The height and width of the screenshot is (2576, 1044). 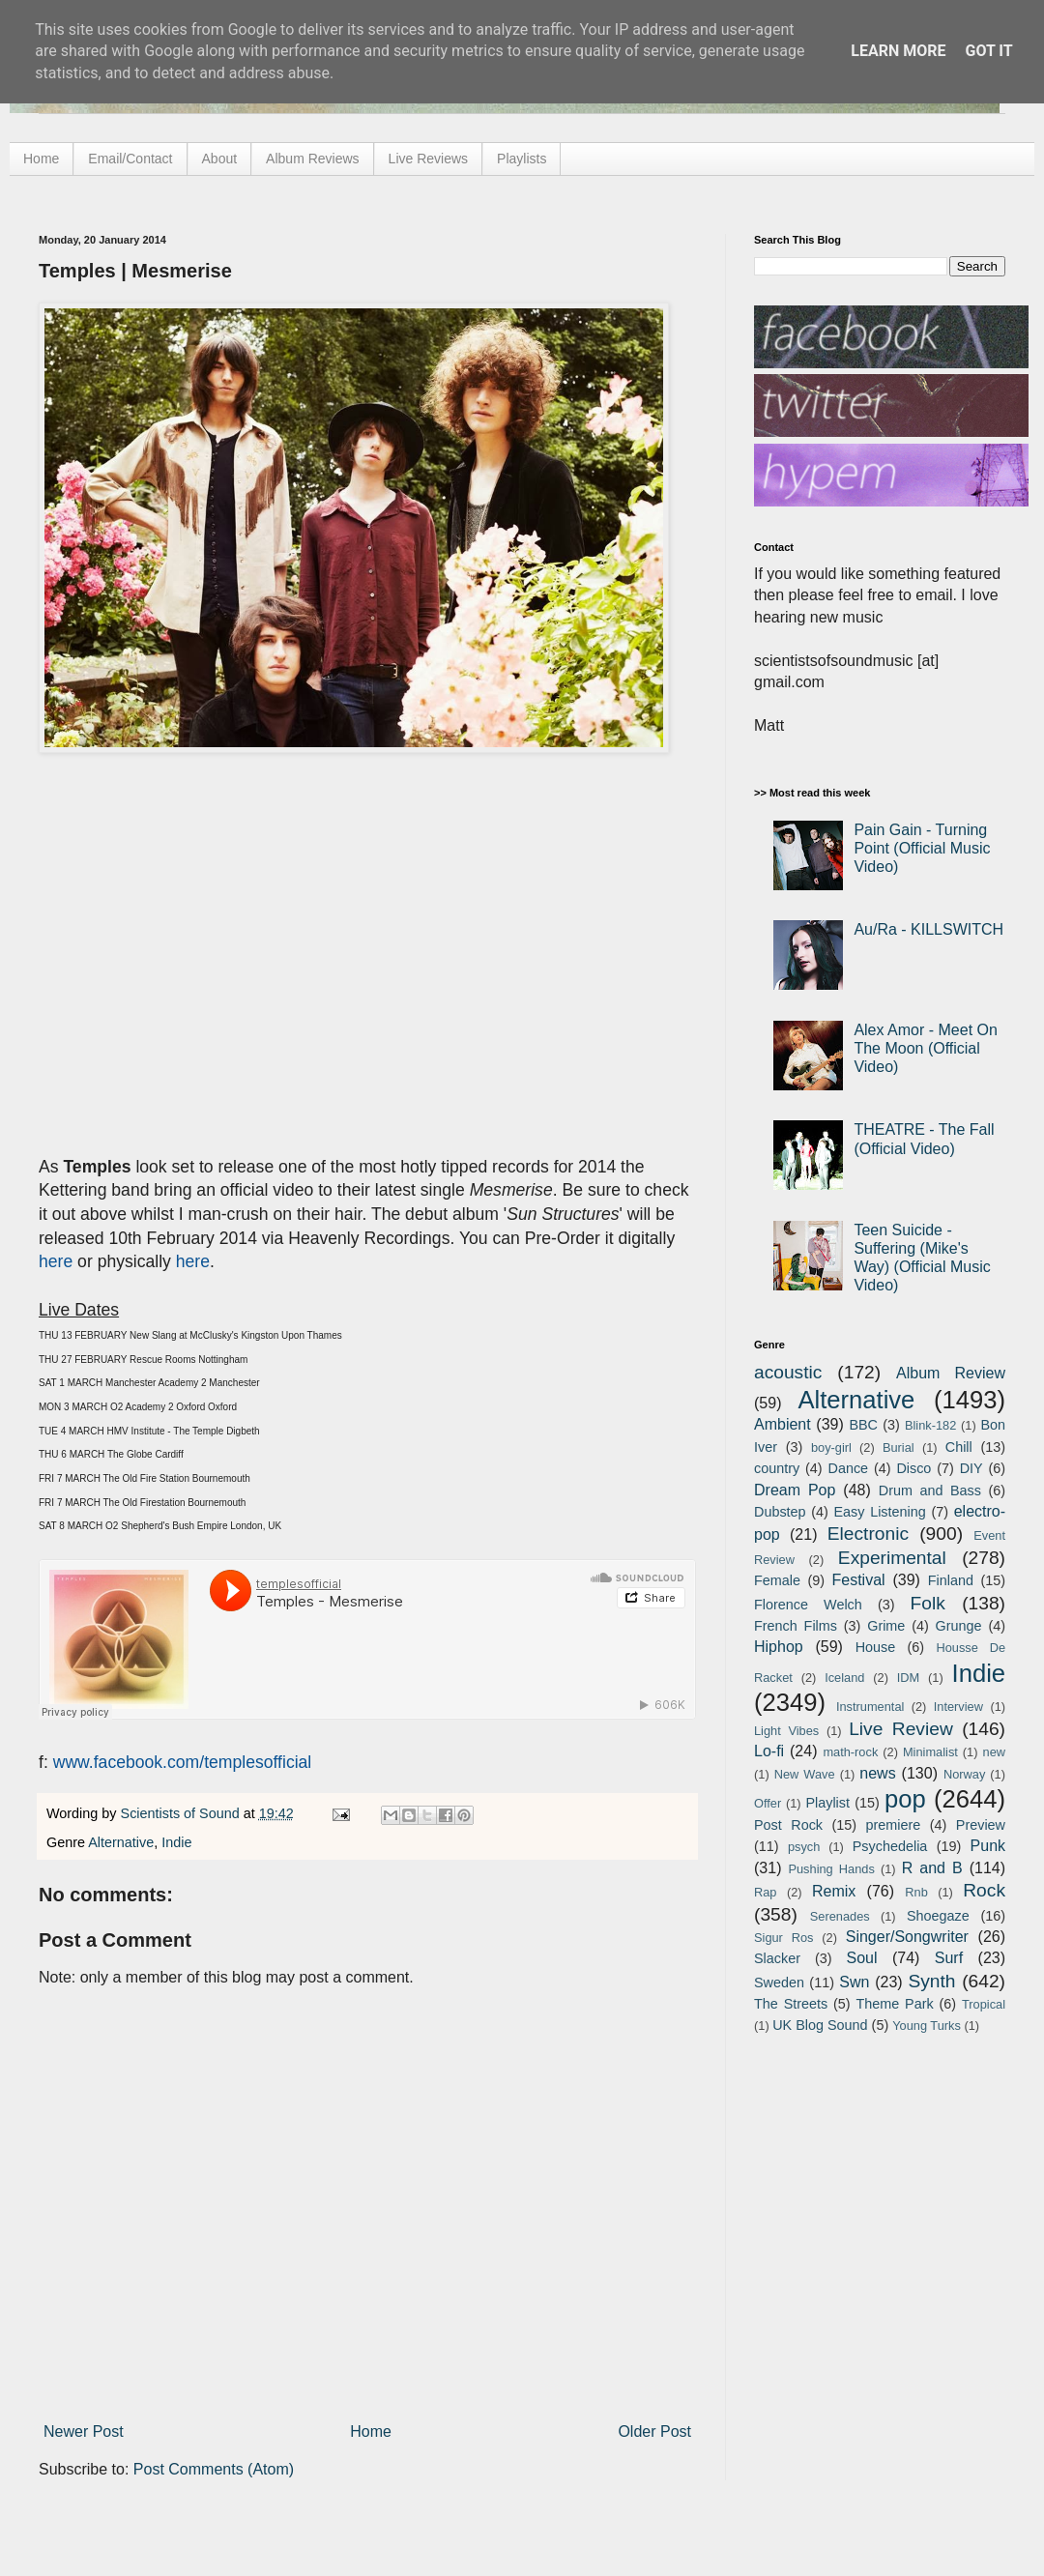 What do you see at coordinates (521, 158) in the screenshot?
I see `Playlists` at bounding box center [521, 158].